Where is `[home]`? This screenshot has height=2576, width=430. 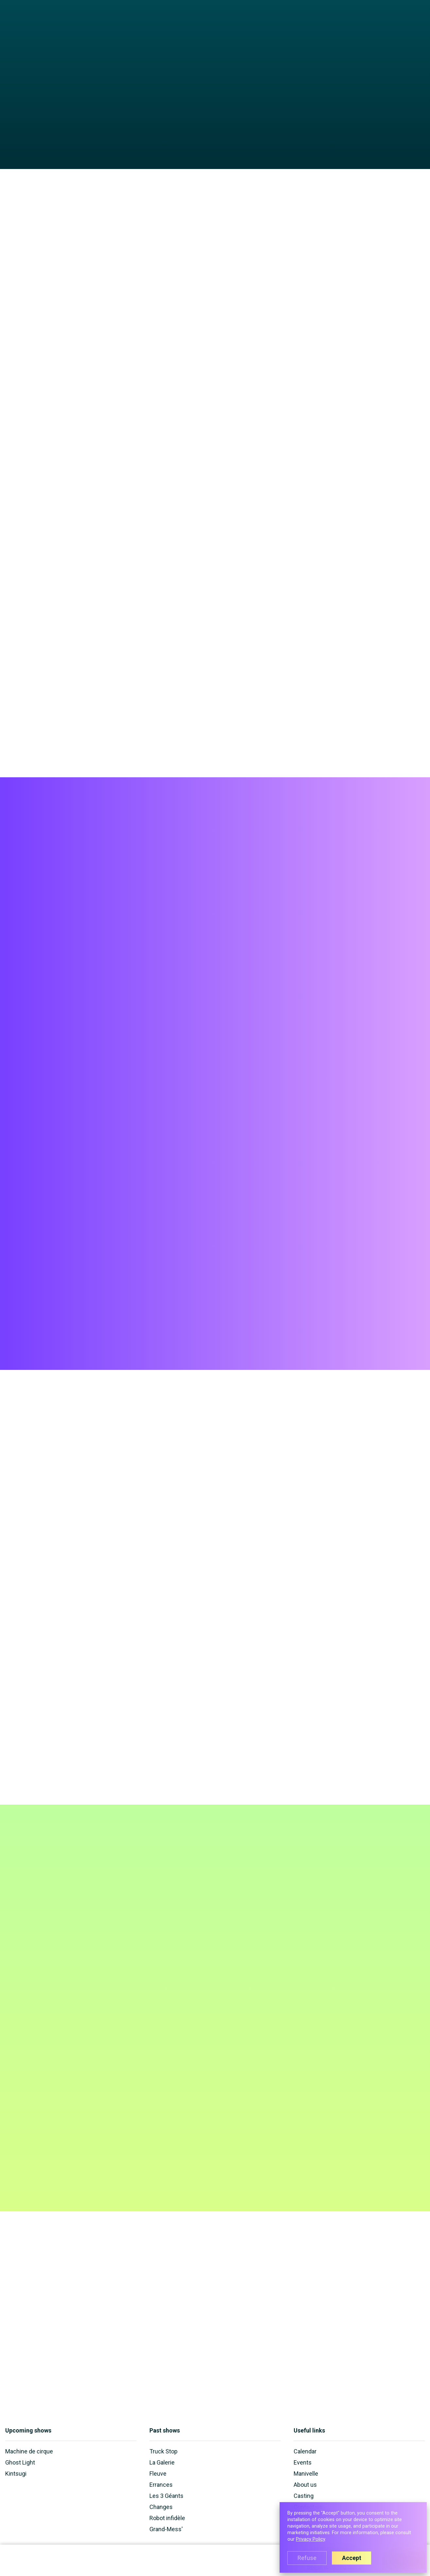
[home] is located at coordinates (31, 24).